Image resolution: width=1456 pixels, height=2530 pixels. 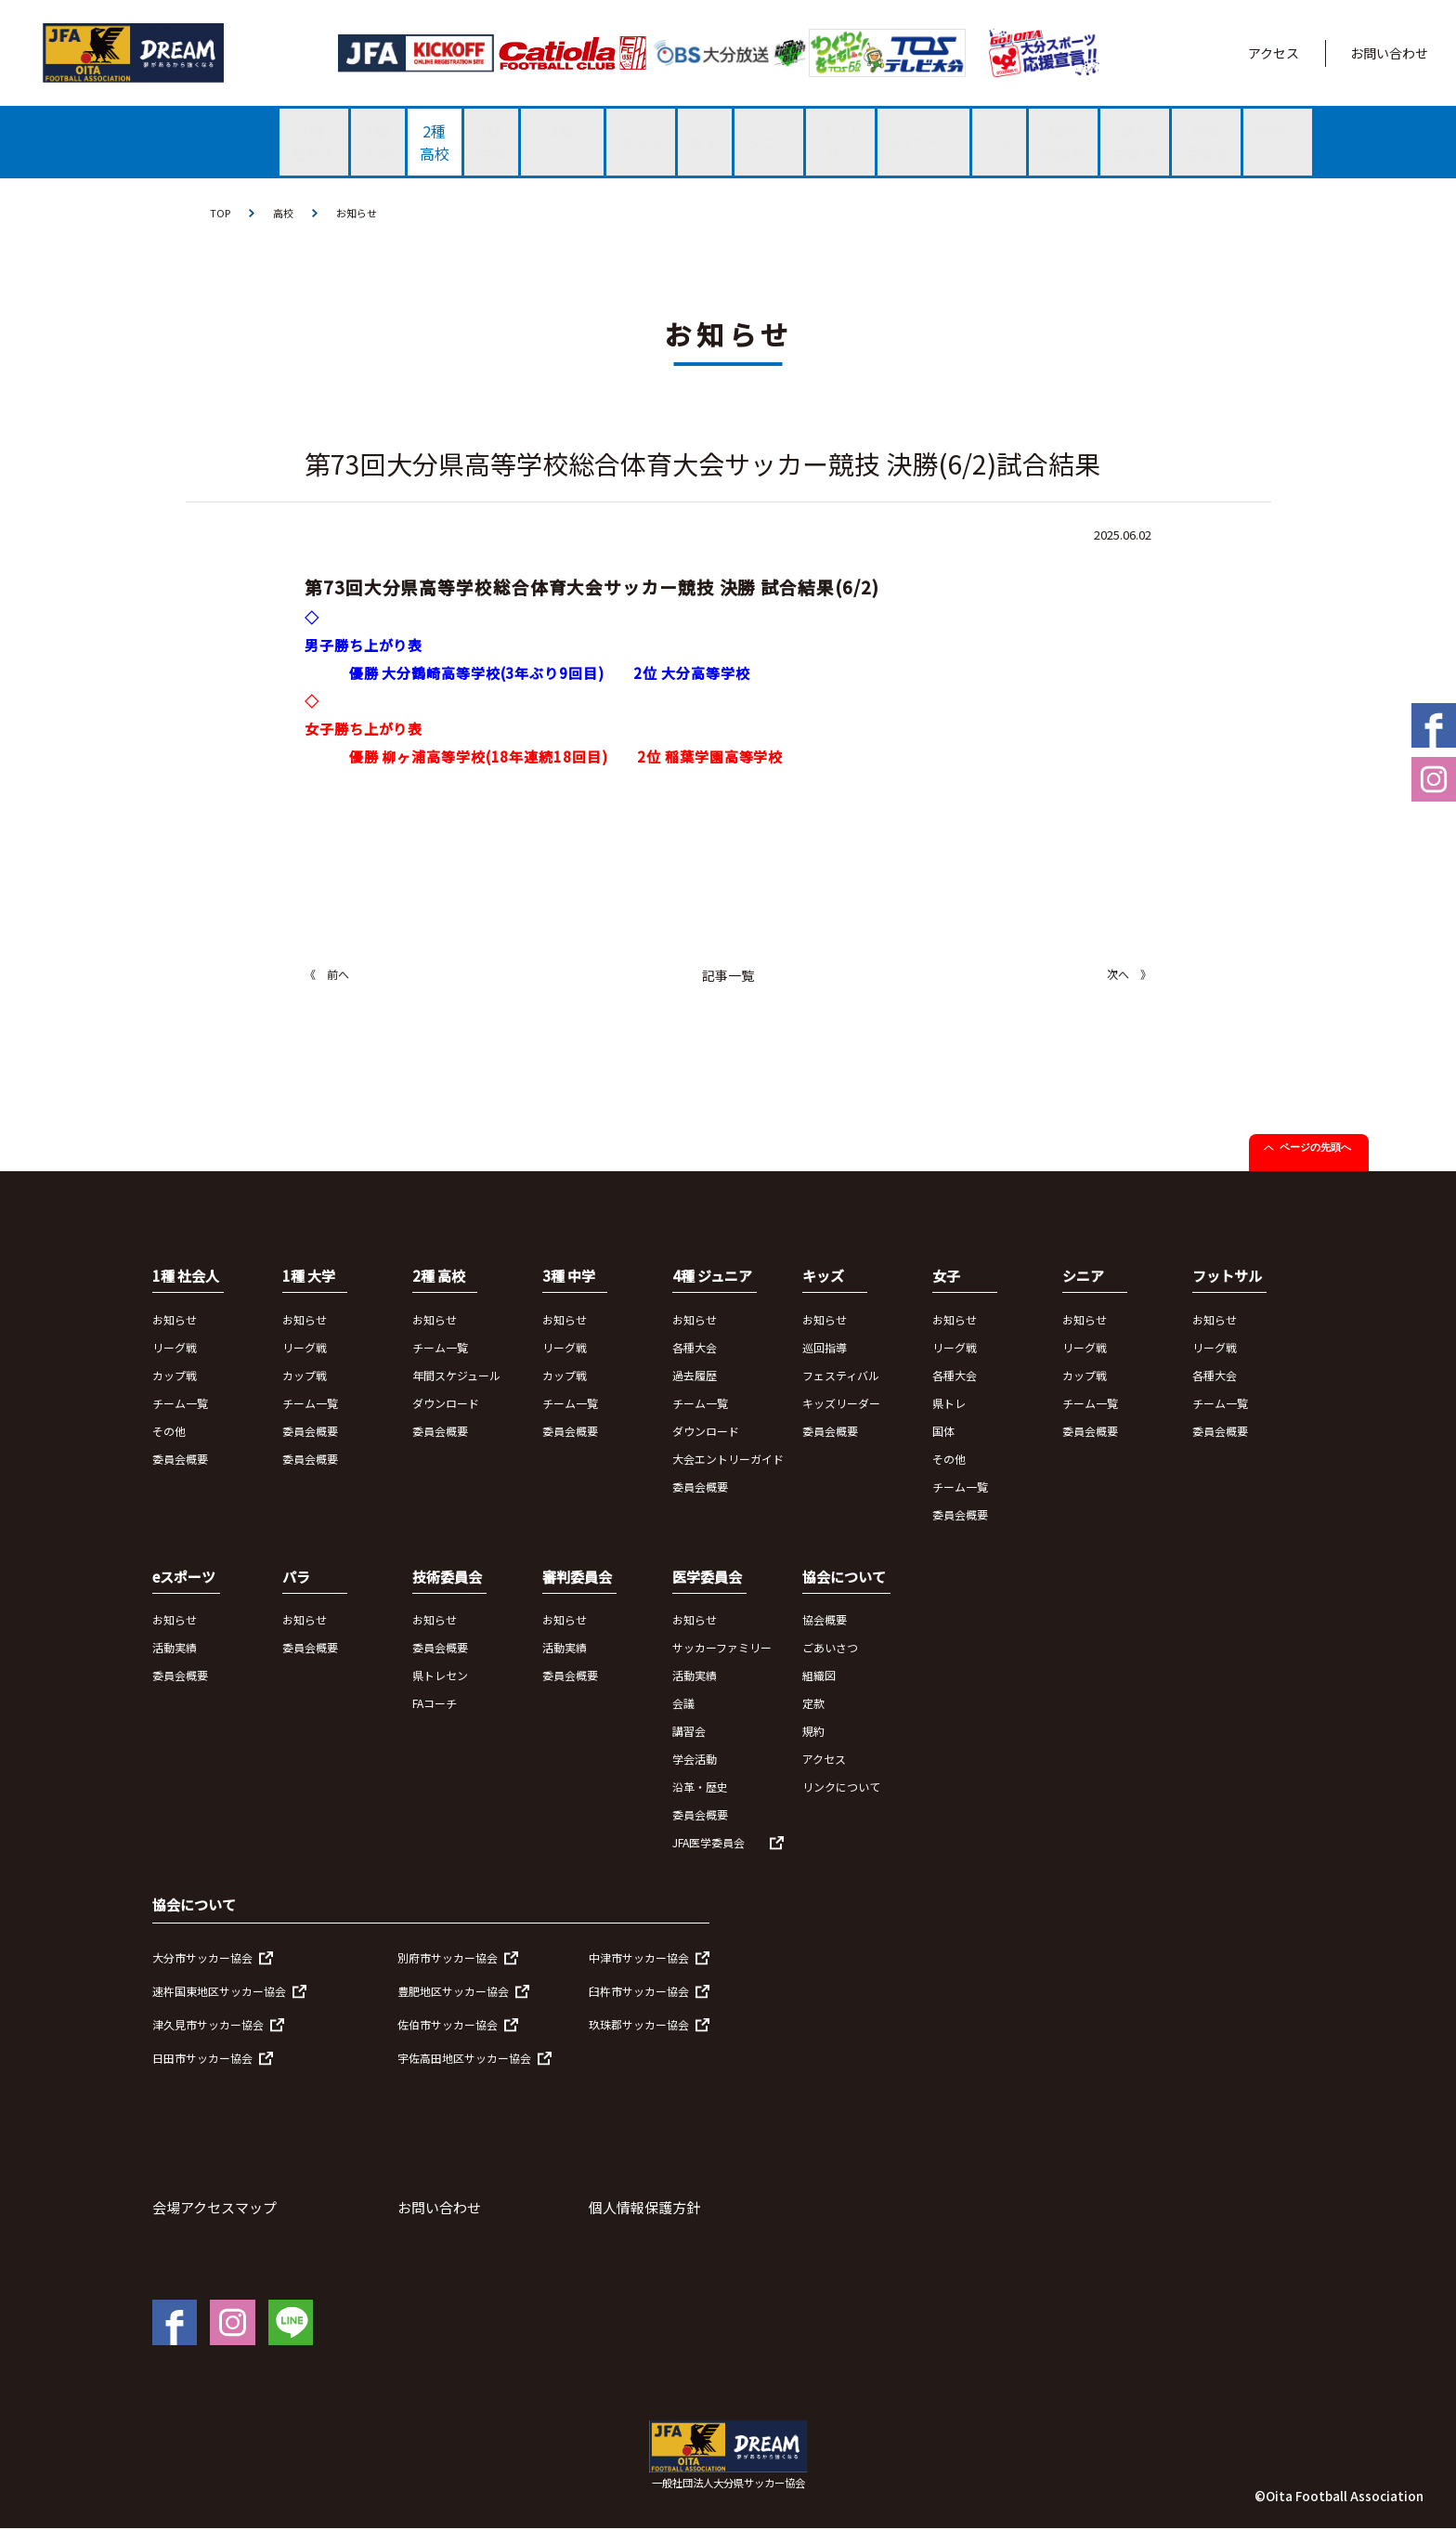 I want to click on 中津市サッカー協会, so click(x=639, y=1958).